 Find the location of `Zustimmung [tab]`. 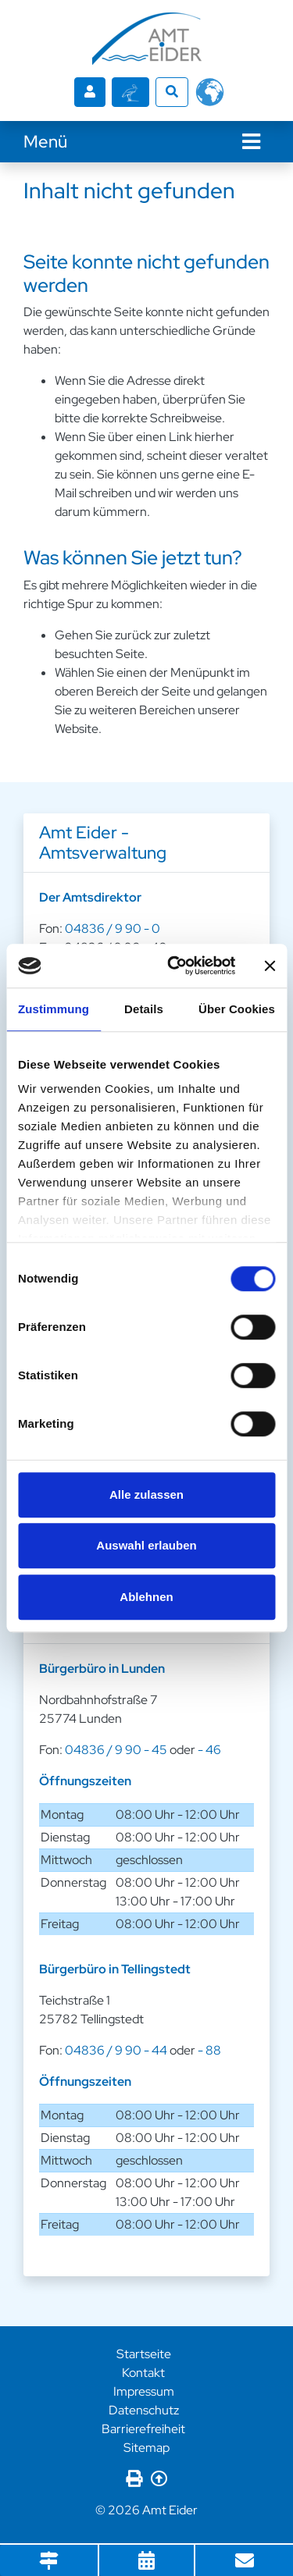

Zustimmung [tab] is located at coordinates (53, 1009).